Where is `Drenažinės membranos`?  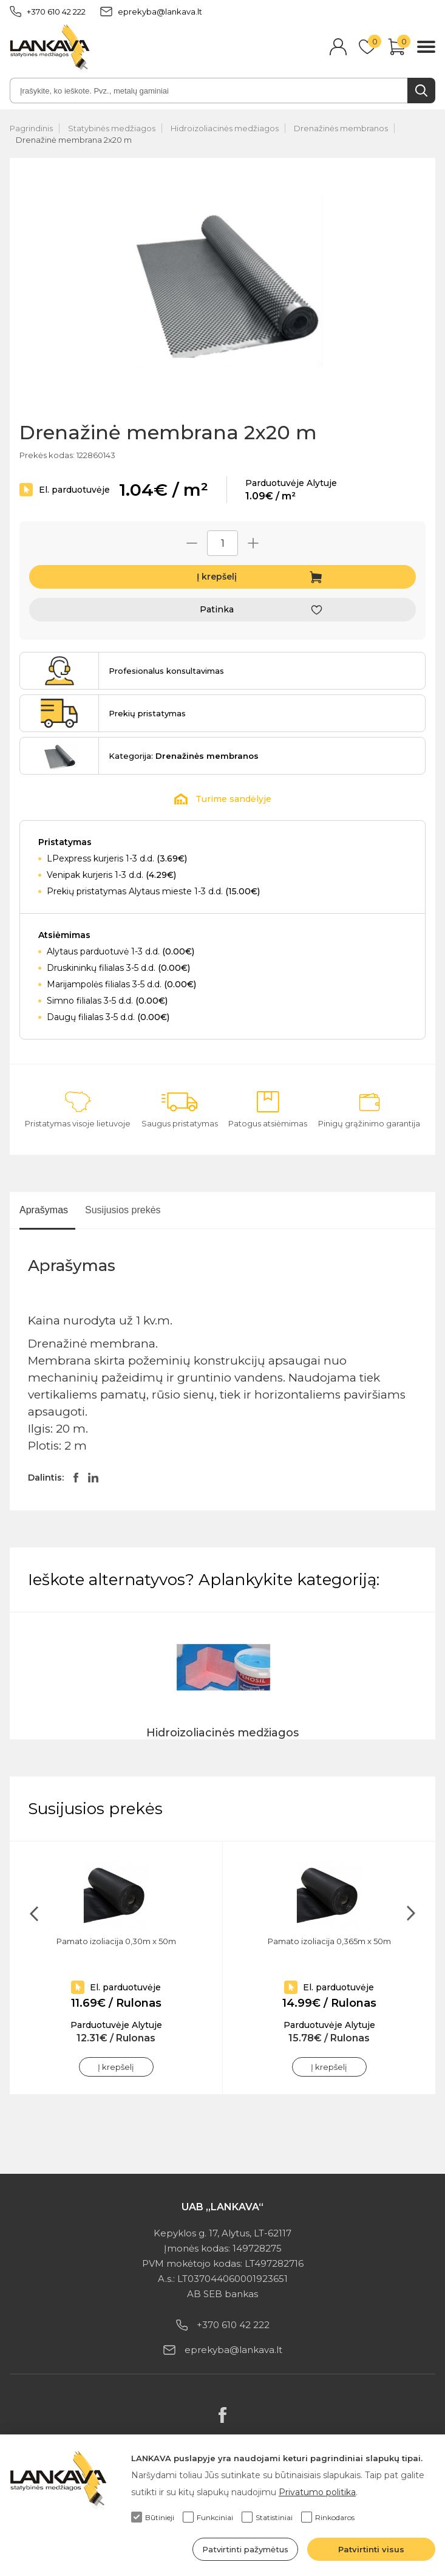 Drenažinės membranos is located at coordinates (341, 128).